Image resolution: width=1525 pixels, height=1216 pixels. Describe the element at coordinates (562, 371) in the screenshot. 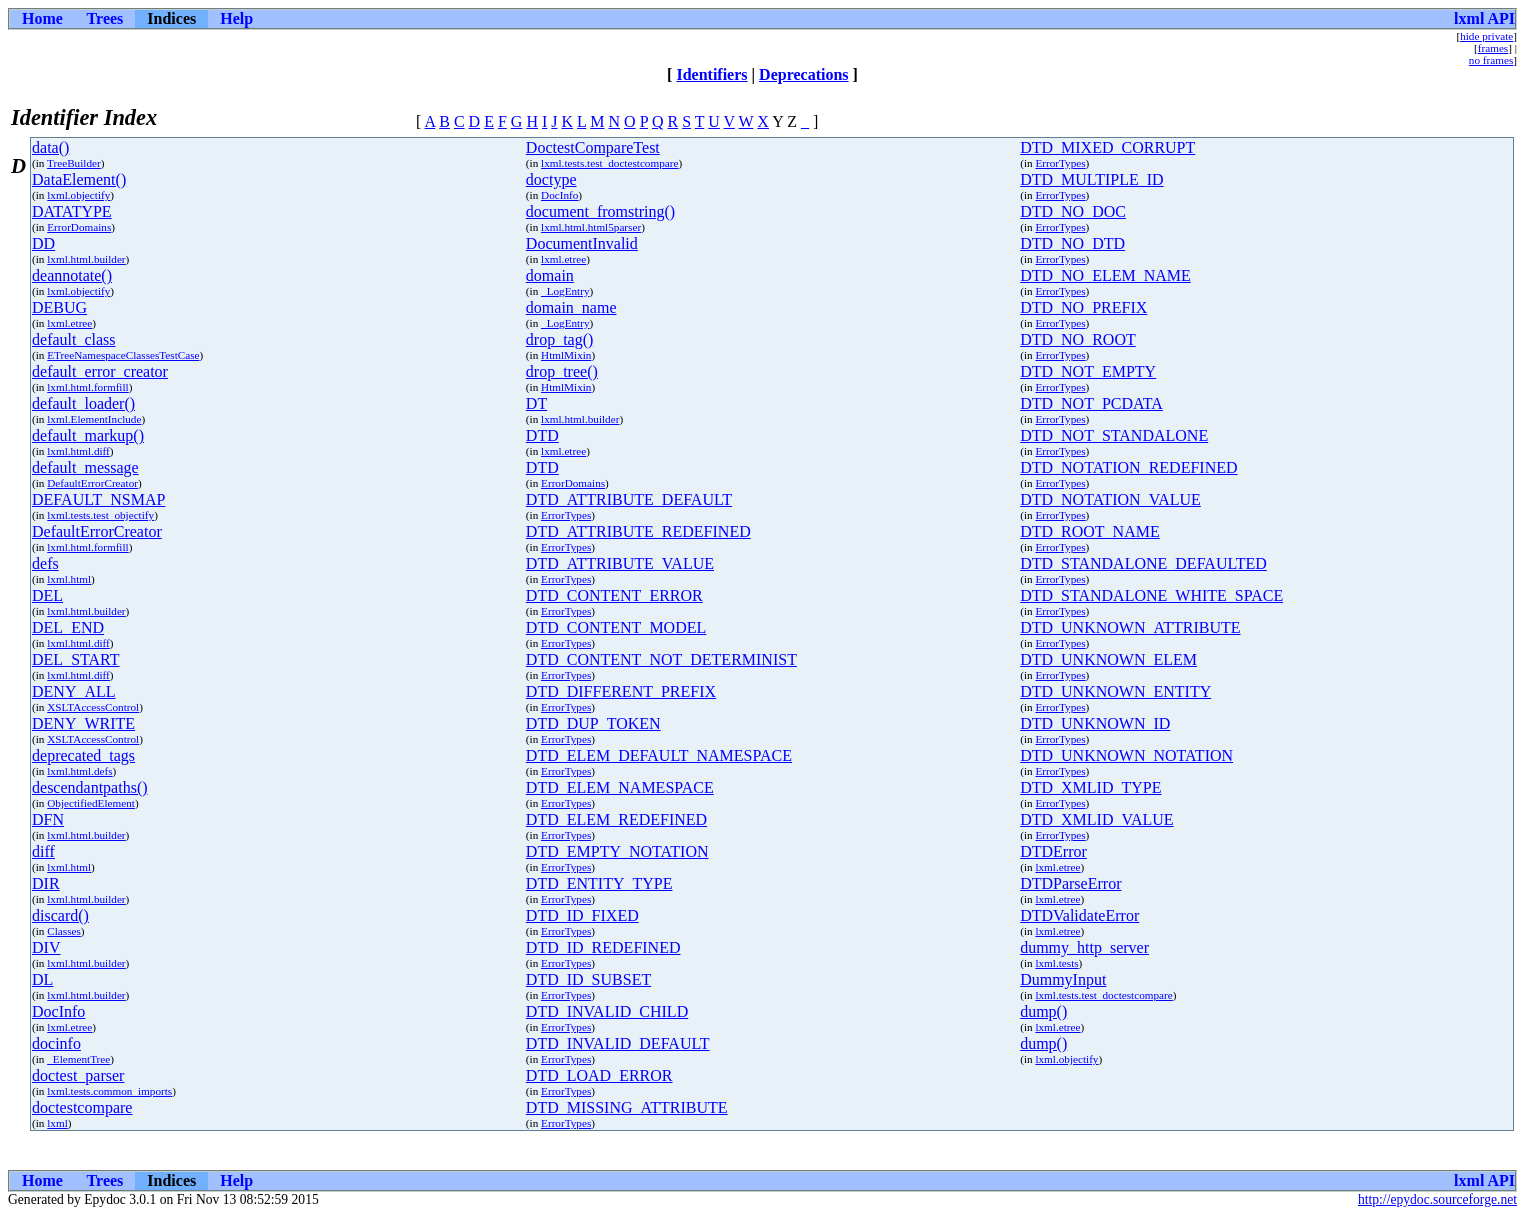

I see `drop_tree()` at that location.